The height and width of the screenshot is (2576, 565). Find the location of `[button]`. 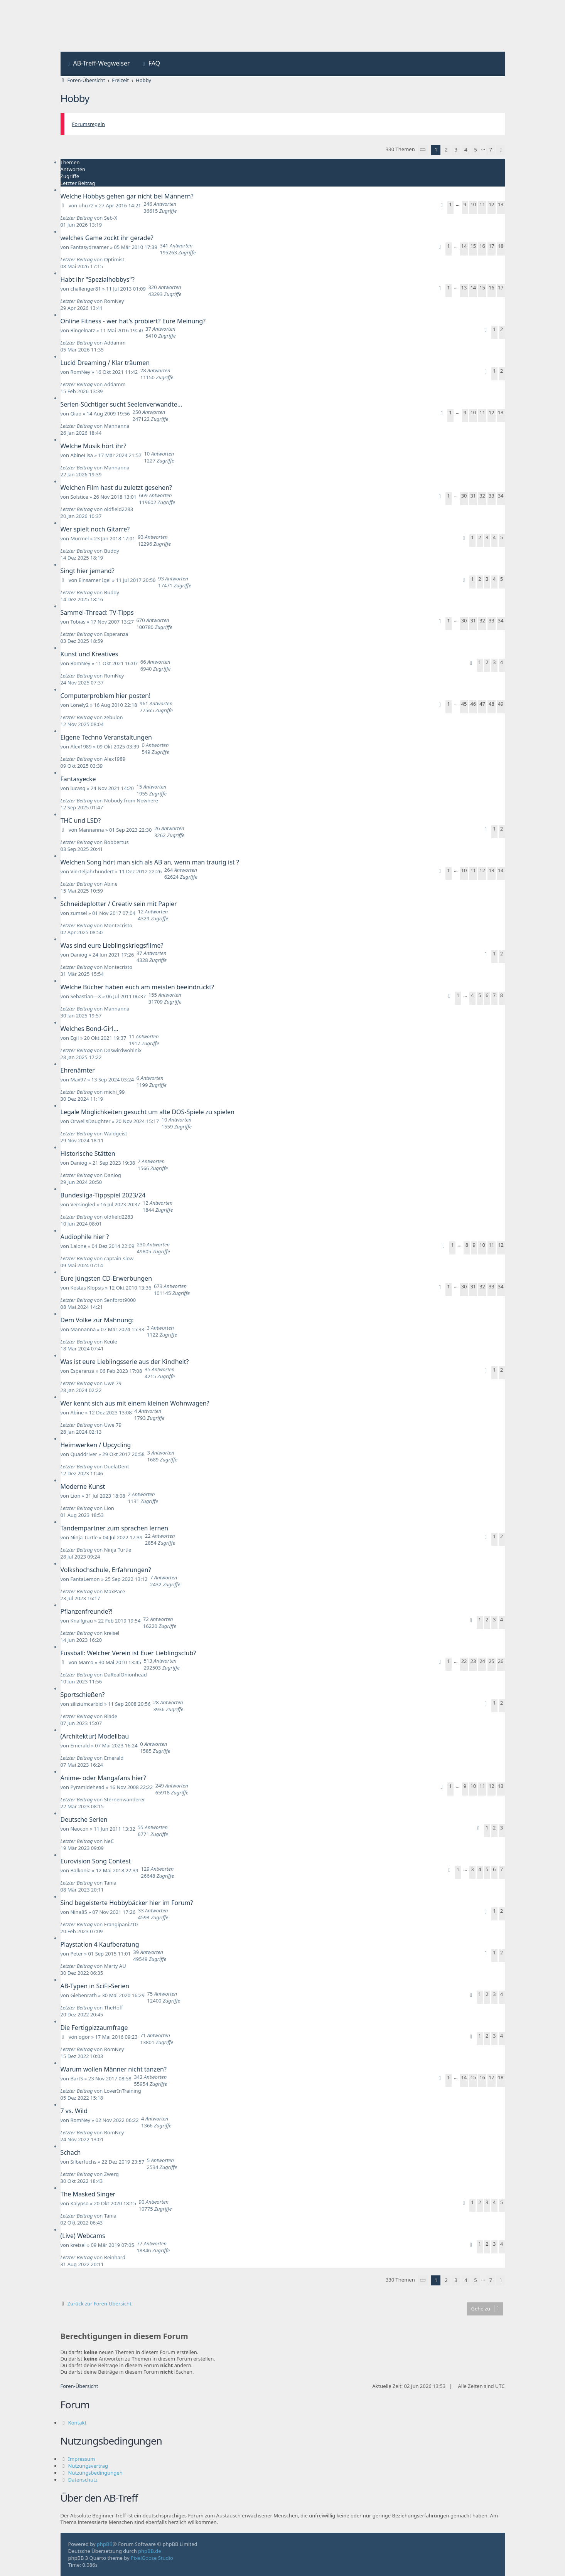

[button] is located at coordinates (423, 150).